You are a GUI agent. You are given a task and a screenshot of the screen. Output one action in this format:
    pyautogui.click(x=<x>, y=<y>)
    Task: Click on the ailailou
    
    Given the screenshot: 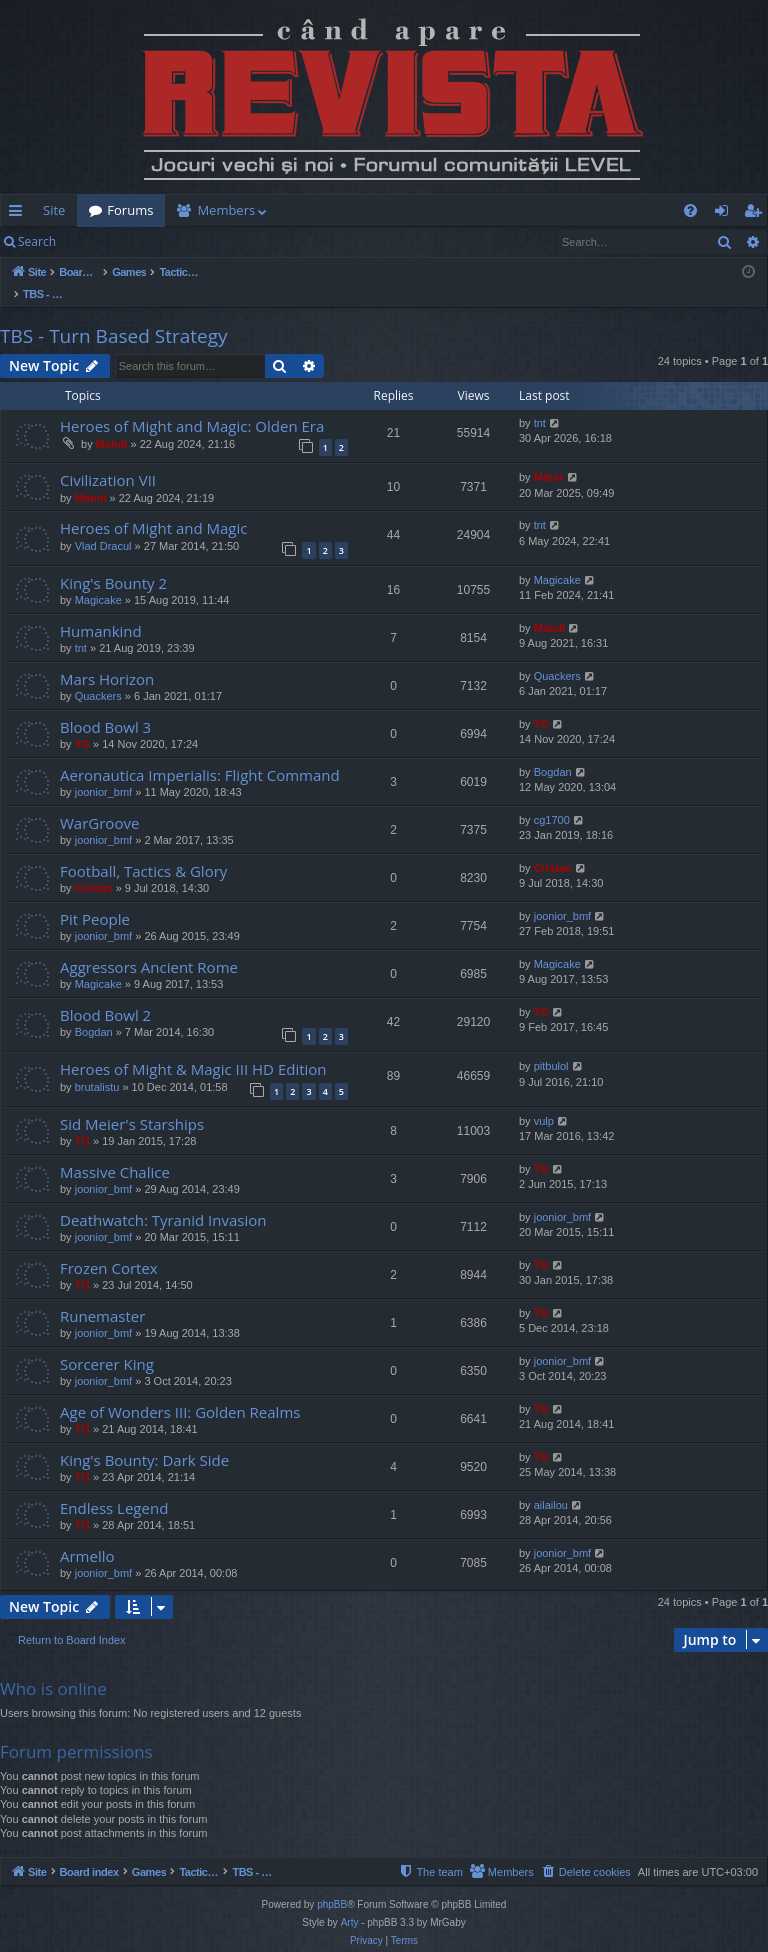 What is the action you would take?
    pyautogui.click(x=551, y=1484)
    